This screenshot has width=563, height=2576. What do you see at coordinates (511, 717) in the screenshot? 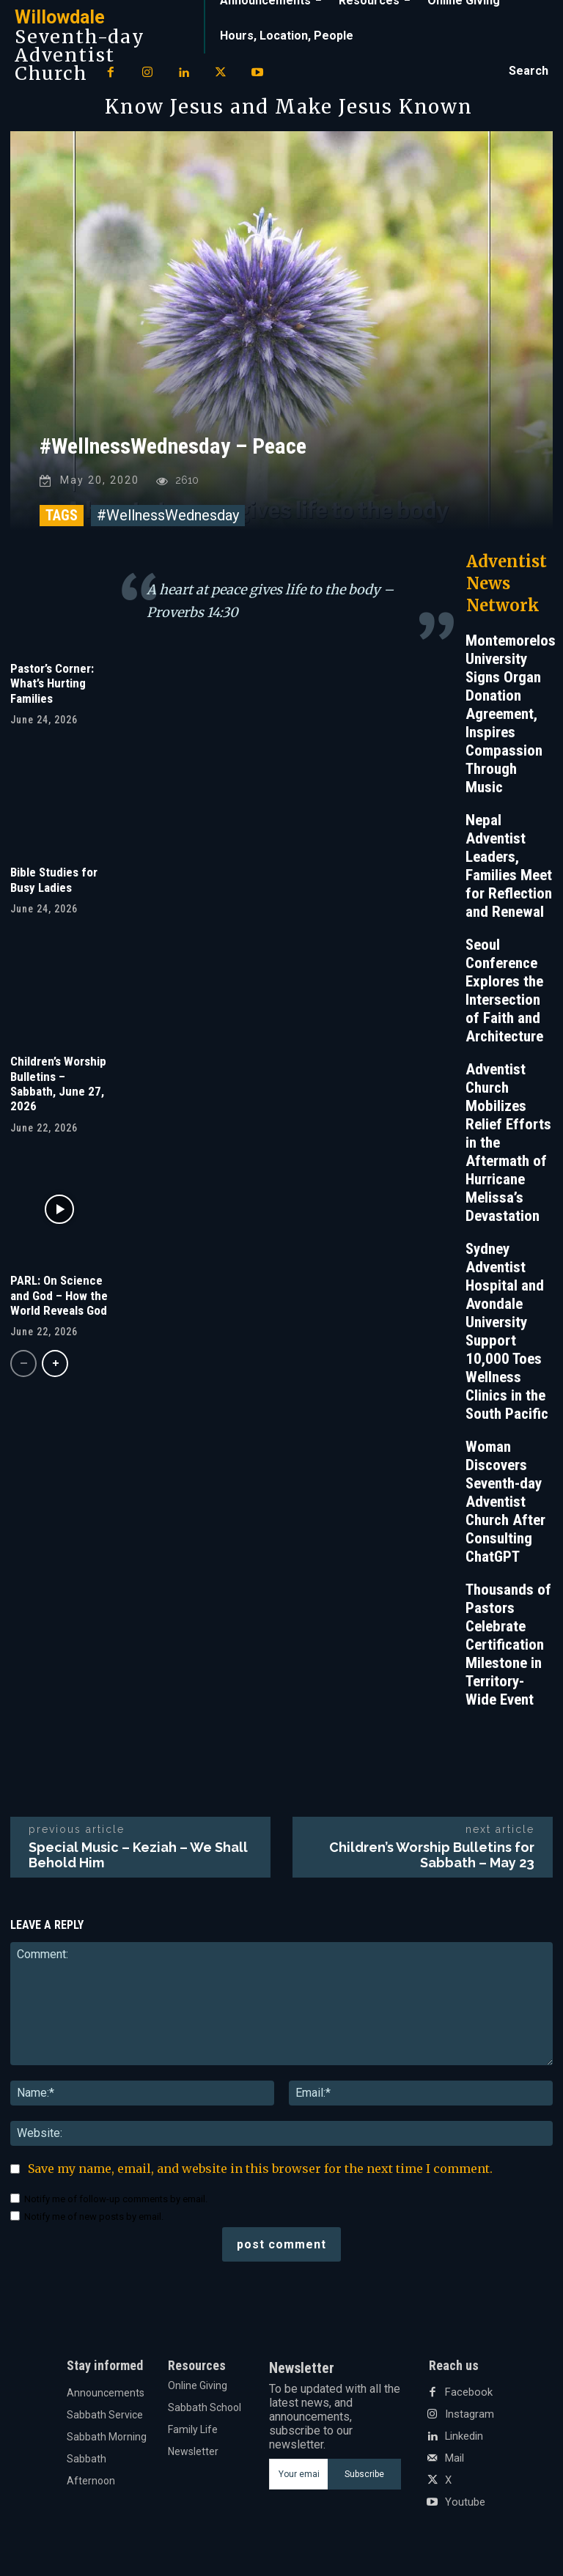
I see `Montemorelos University Signs Organ Donation Agreement, Inspires Compassion Through Music` at bounding box center [511, 717].